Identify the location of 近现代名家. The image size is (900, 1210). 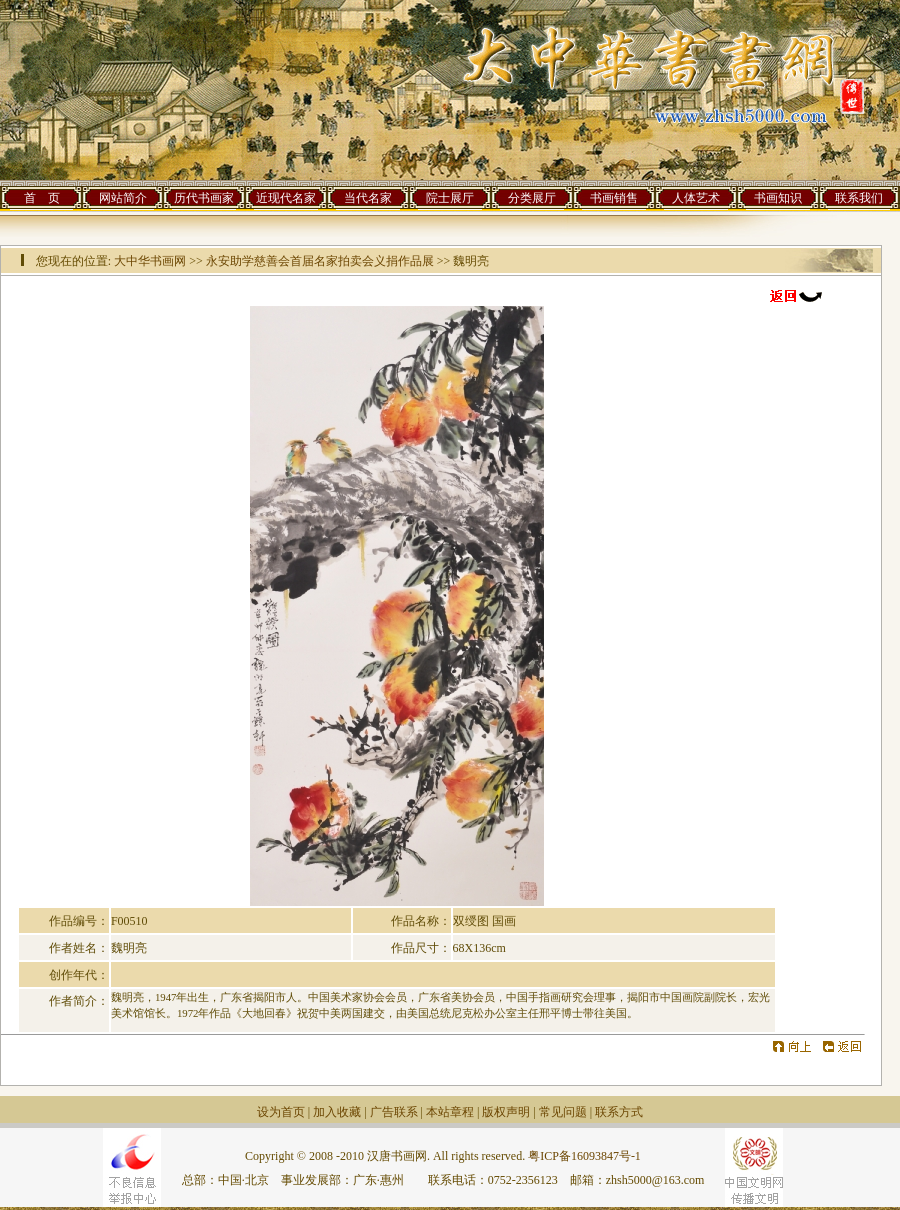
(286, 198).